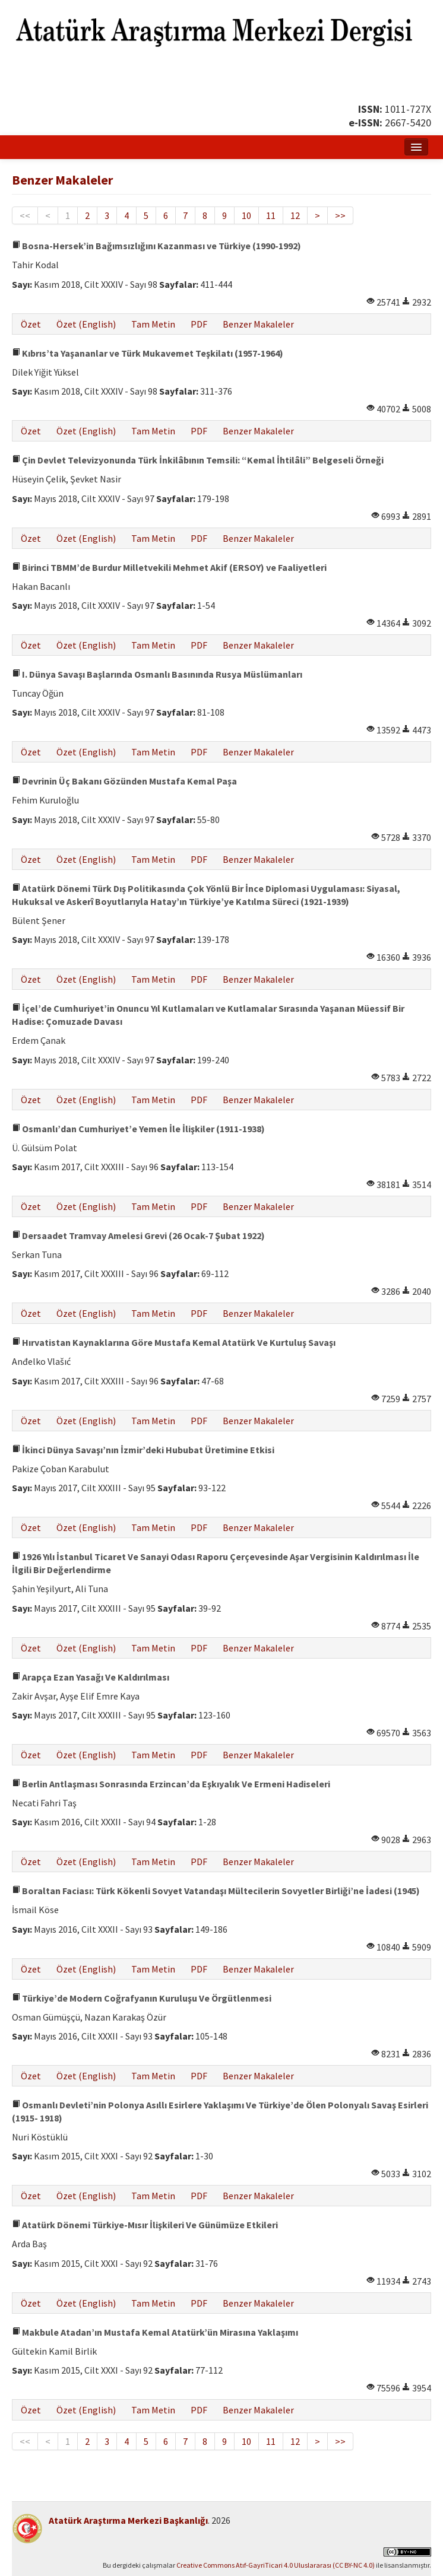 The image size is (443, 2576). Describe the element at coordinates (147, 353) in the screenshot. I see `Kıbrıs’ta Yaşananlar ve Türk Mukavemet Teşkilatı (1957-1964)` at that location.